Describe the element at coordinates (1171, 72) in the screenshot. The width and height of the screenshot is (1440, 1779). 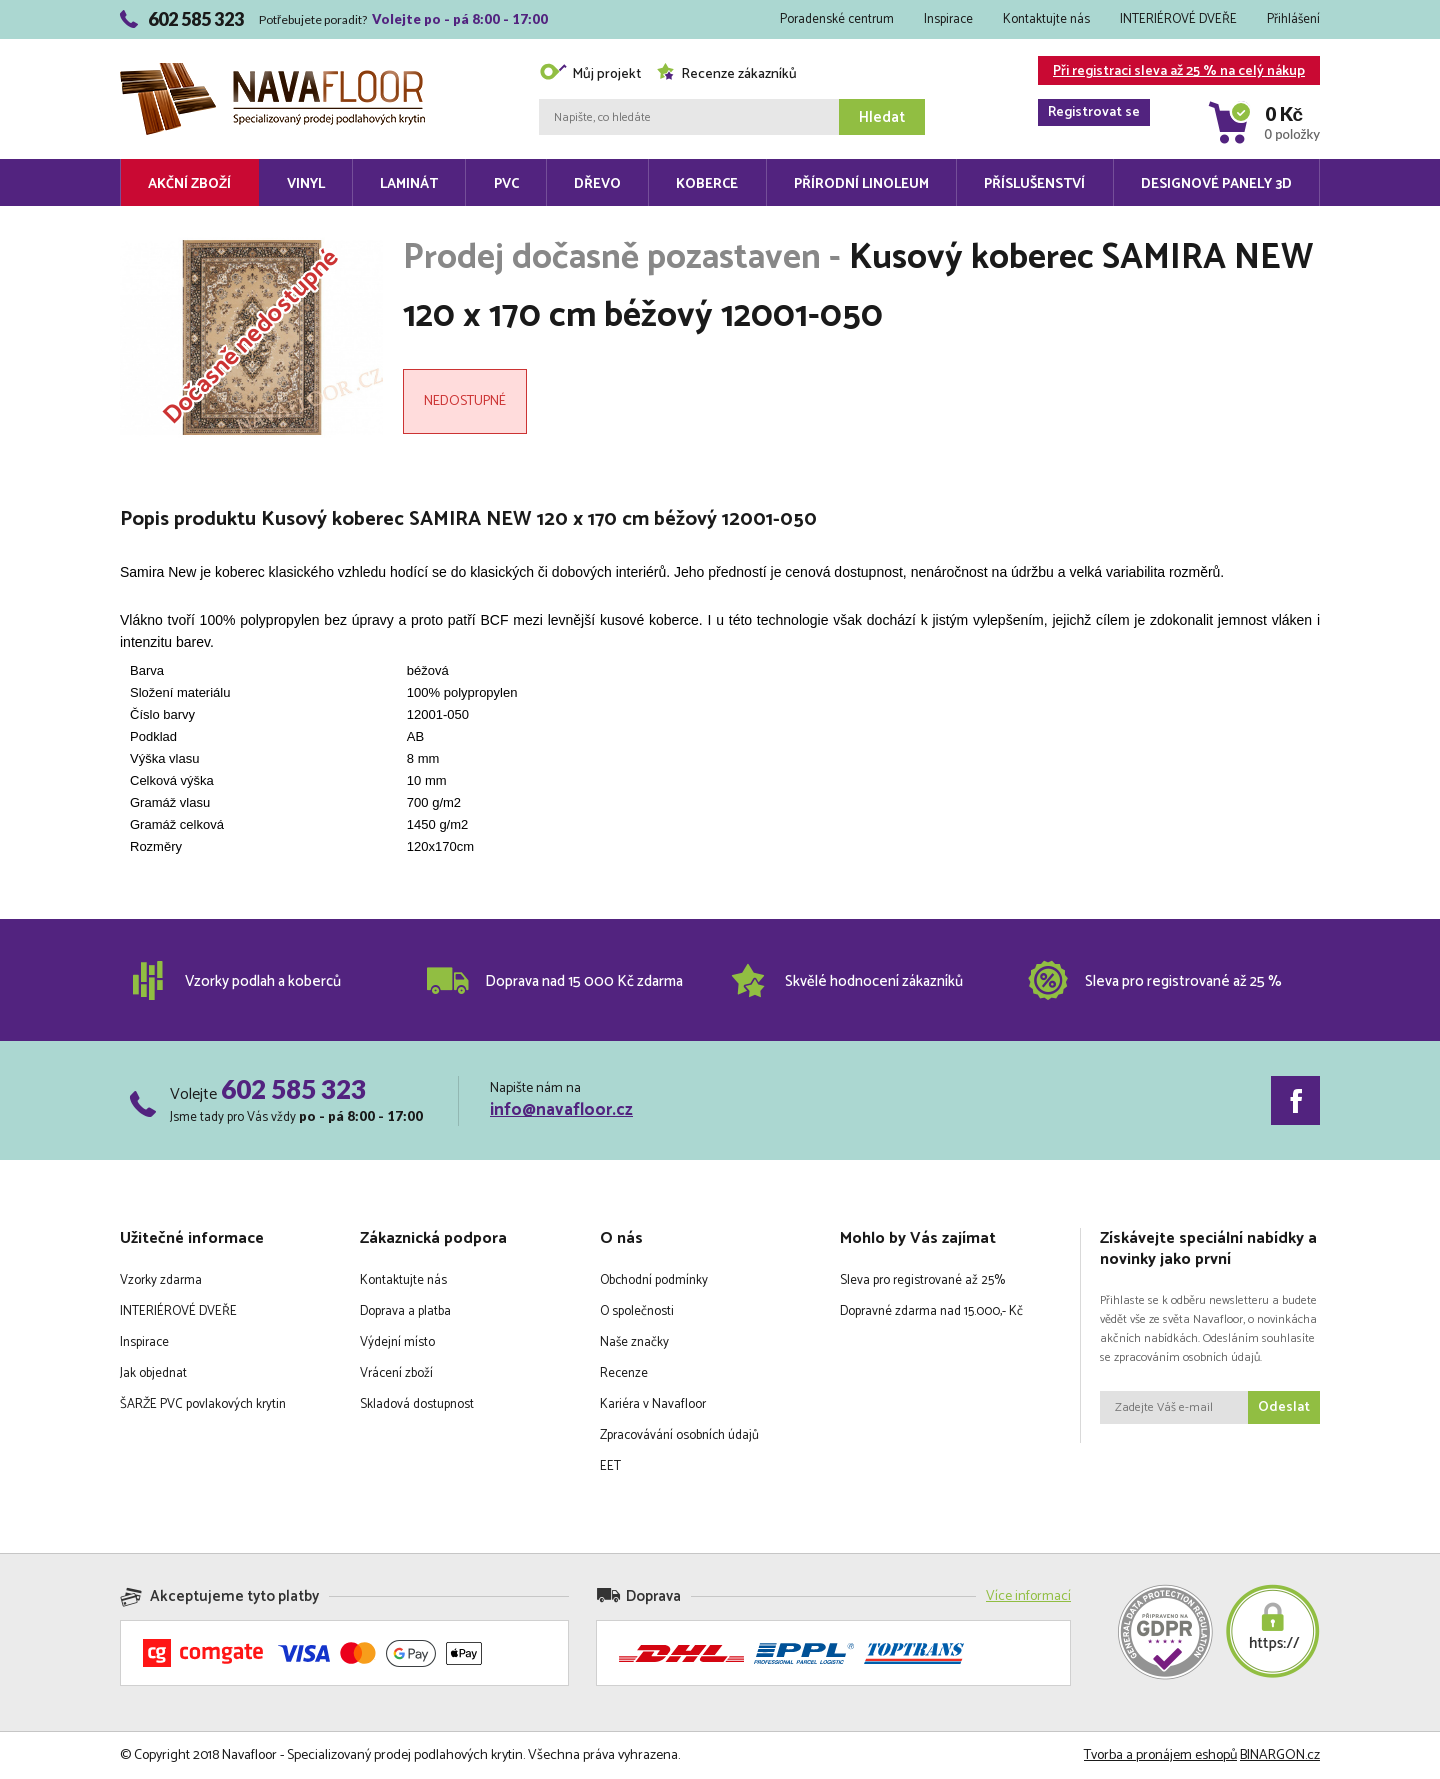
I see `Při registraci sleva až 25 % na celý nákup` at that location.